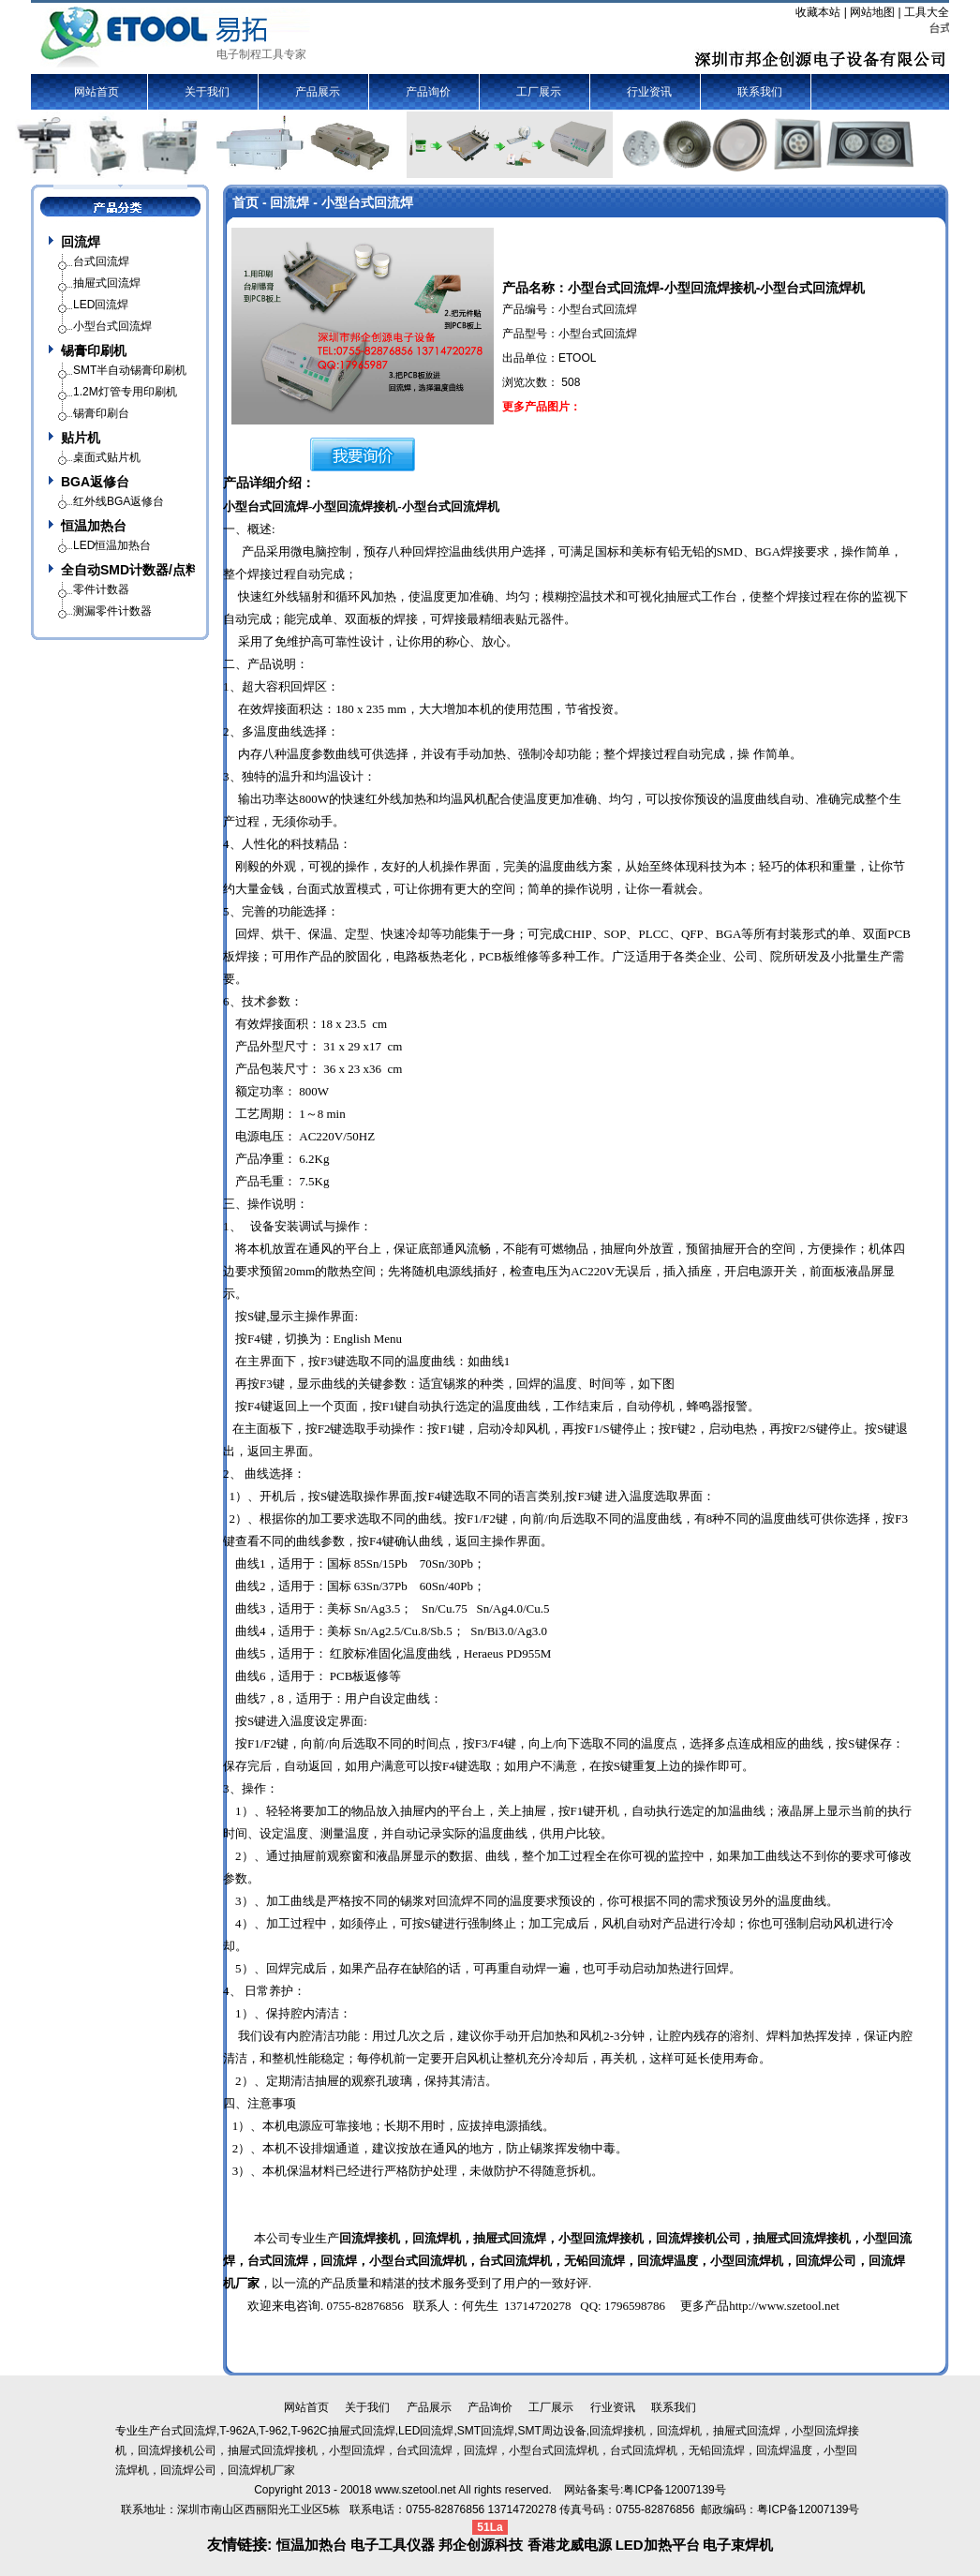 Image resolution: width=980 pixels, height=2576 pixels. I want to click on 首页, so click(245, 202).